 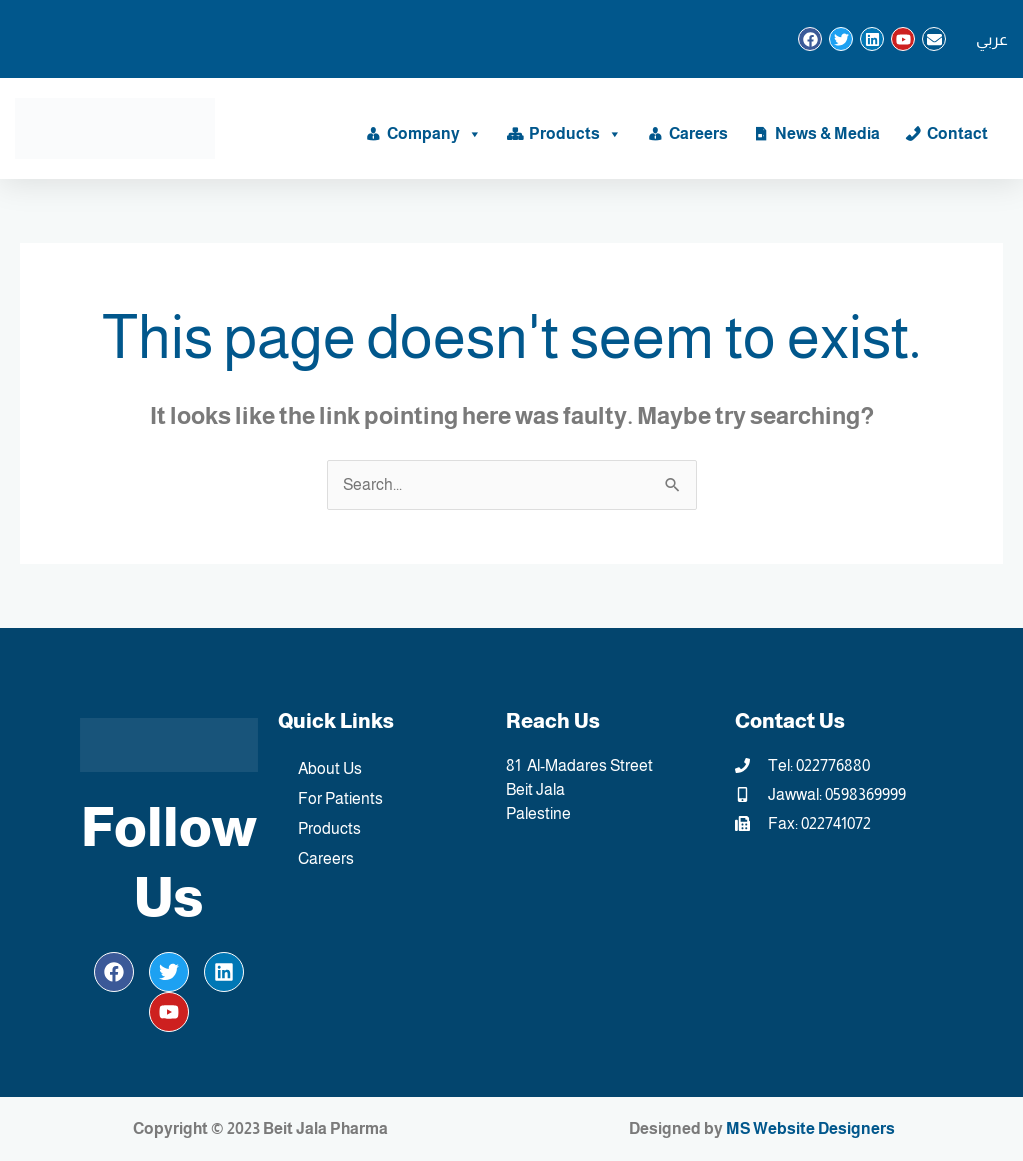 What do you see at coordinates (340, 798) in the screenshot?
I see `For Patients` at bounding box center [340, 798].